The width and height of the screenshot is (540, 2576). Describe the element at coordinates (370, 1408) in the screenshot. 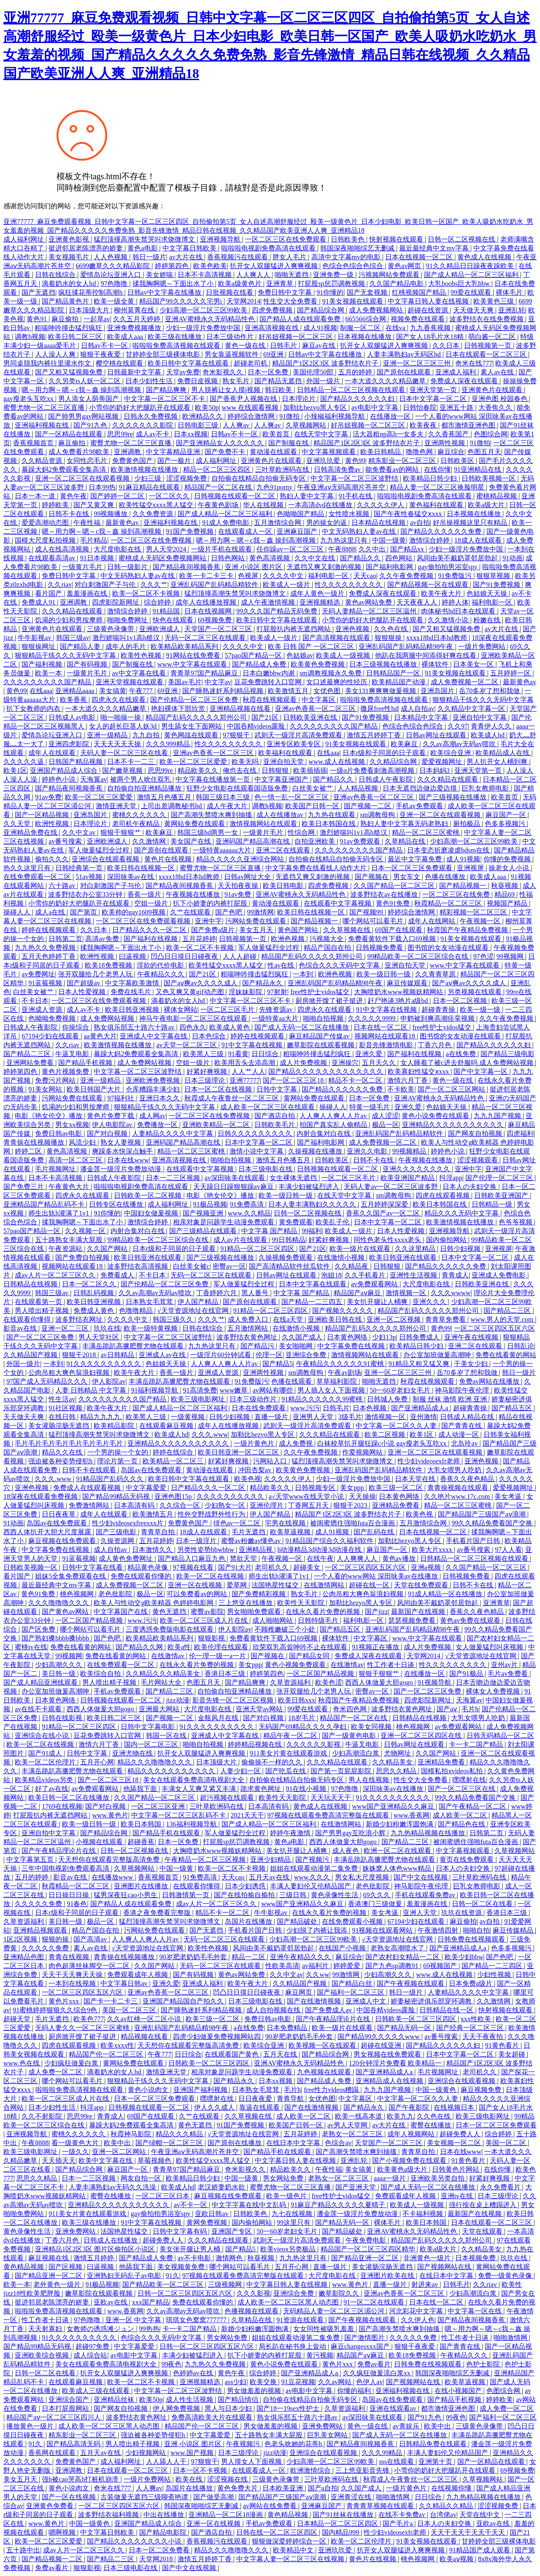

I see `日本色视频` at that location.